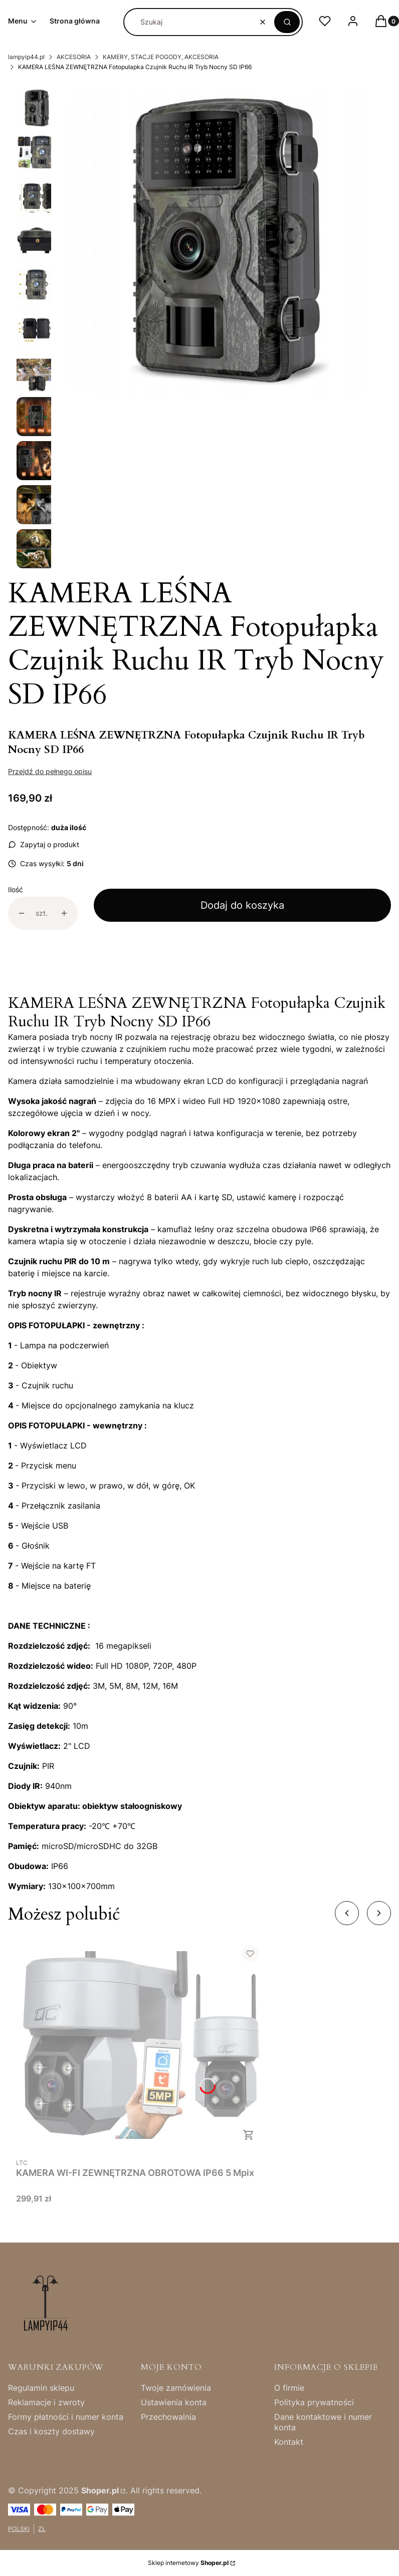 The height and width of the screenshot is (2576, 399). Describe the element at coordinates (288, 2442) in the screenshot. I see `Kontakt` at that location.